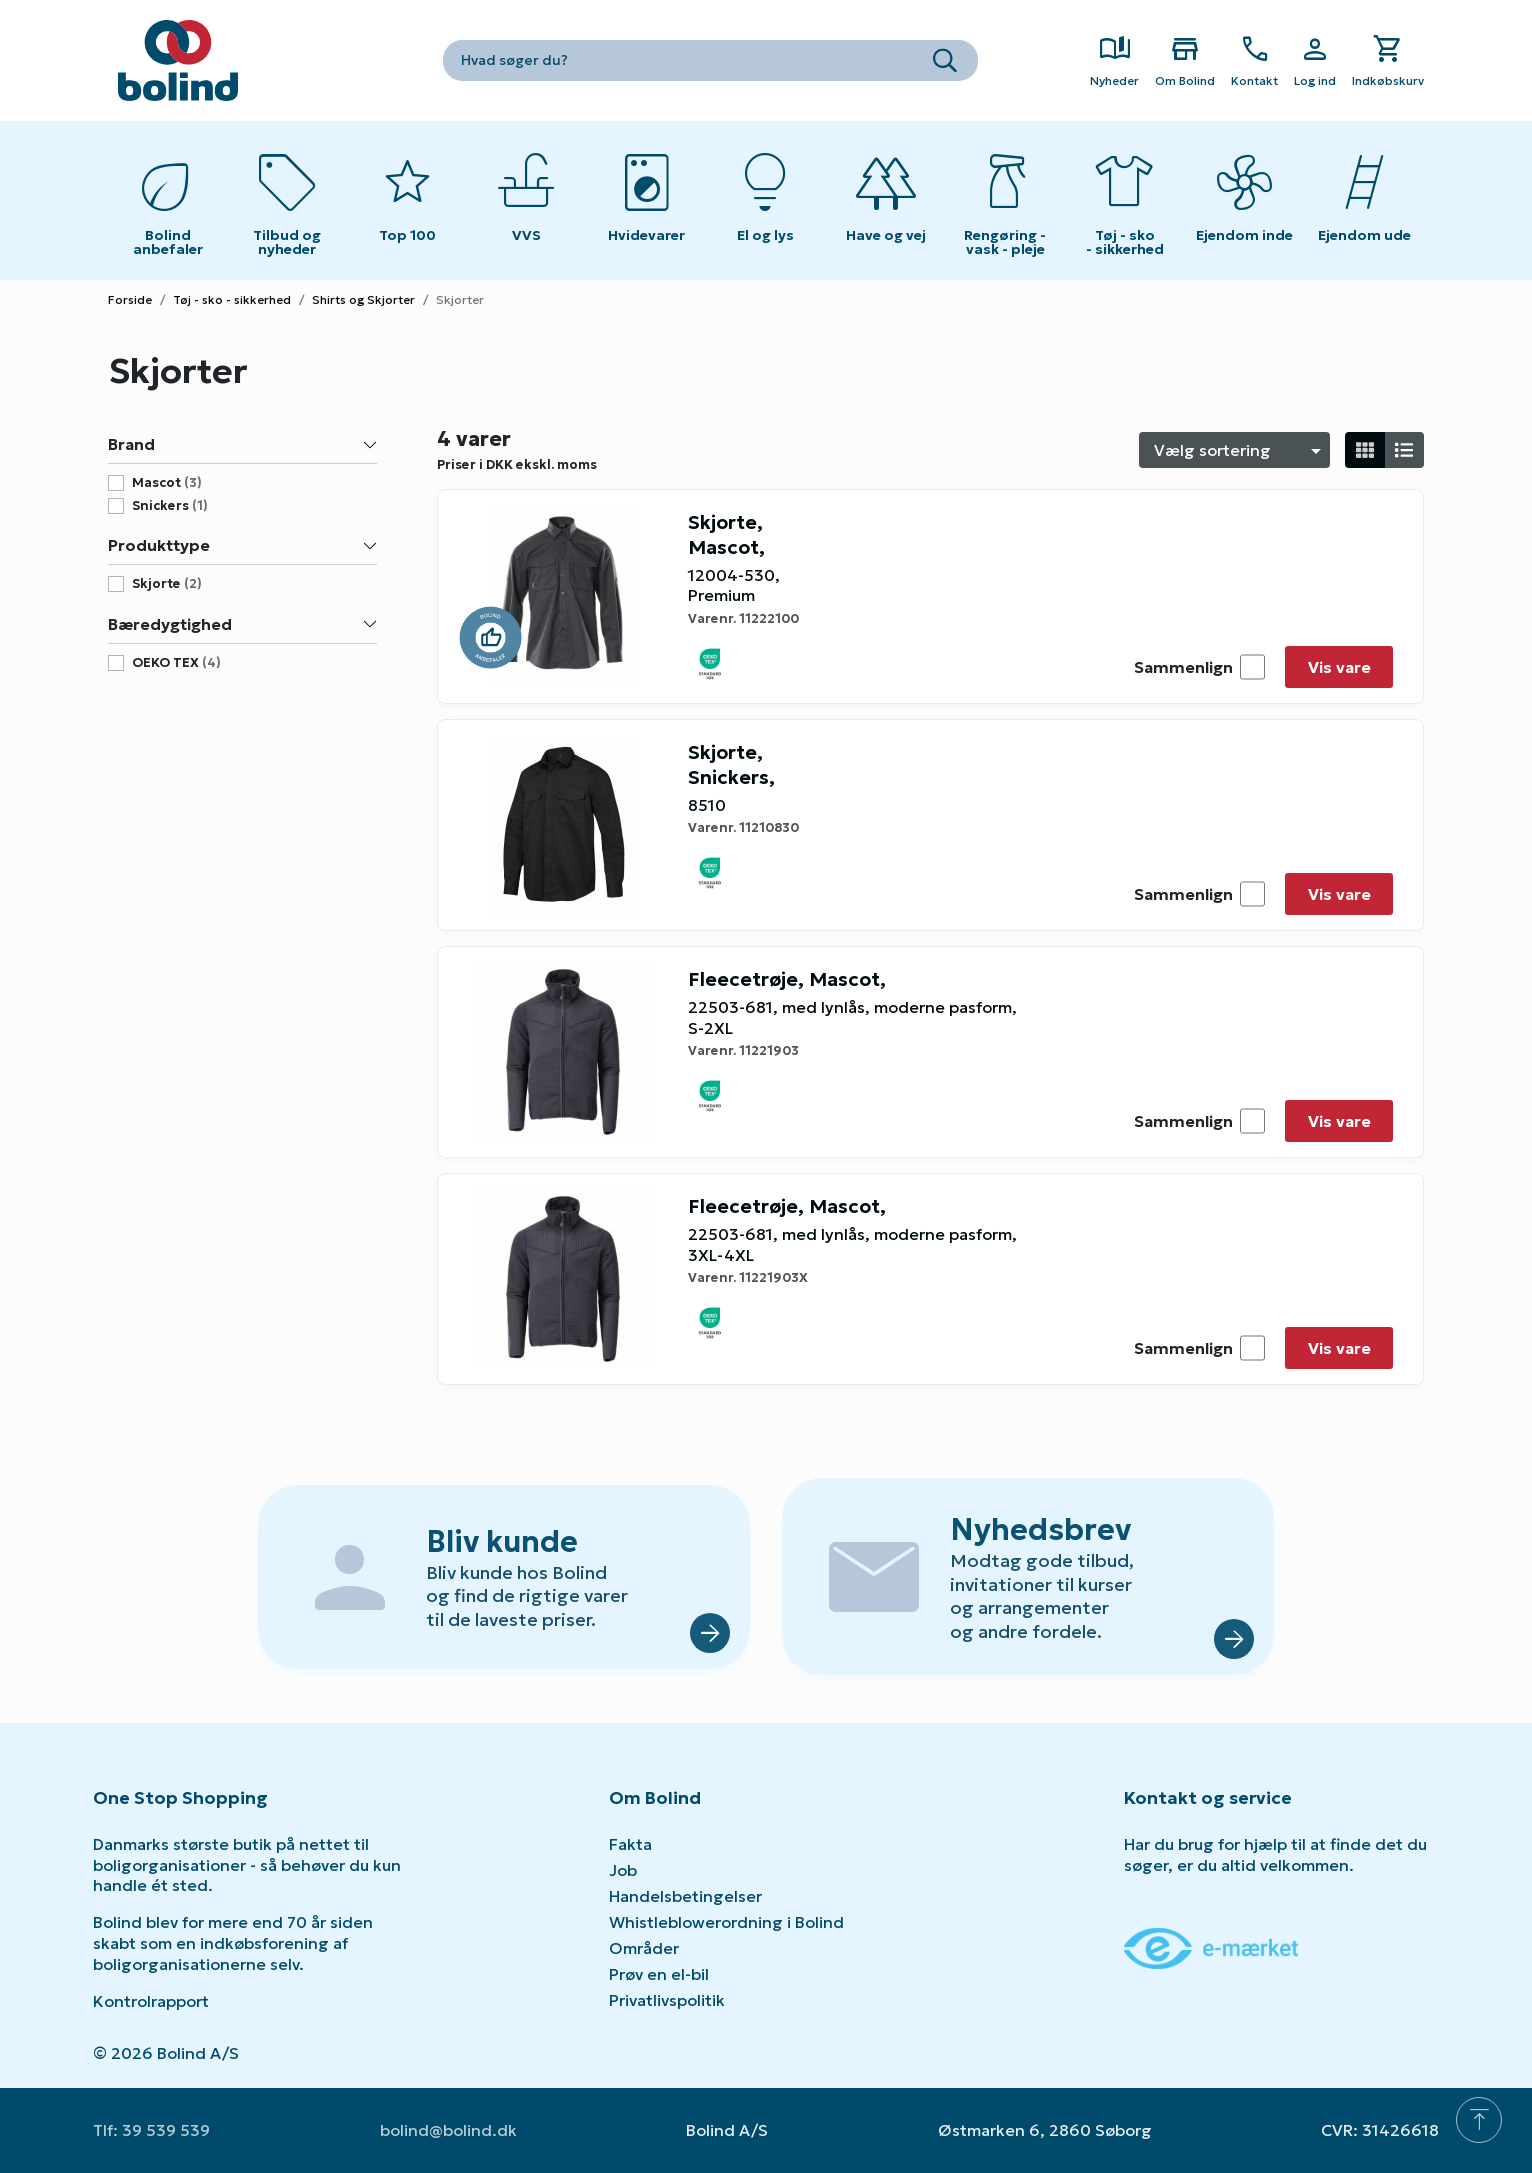 This screenshot has width=1532, height=2173. What do you see at coordinates (170, 506) in the screenshot?
I see `snickers` at bounding box center [170, 506].